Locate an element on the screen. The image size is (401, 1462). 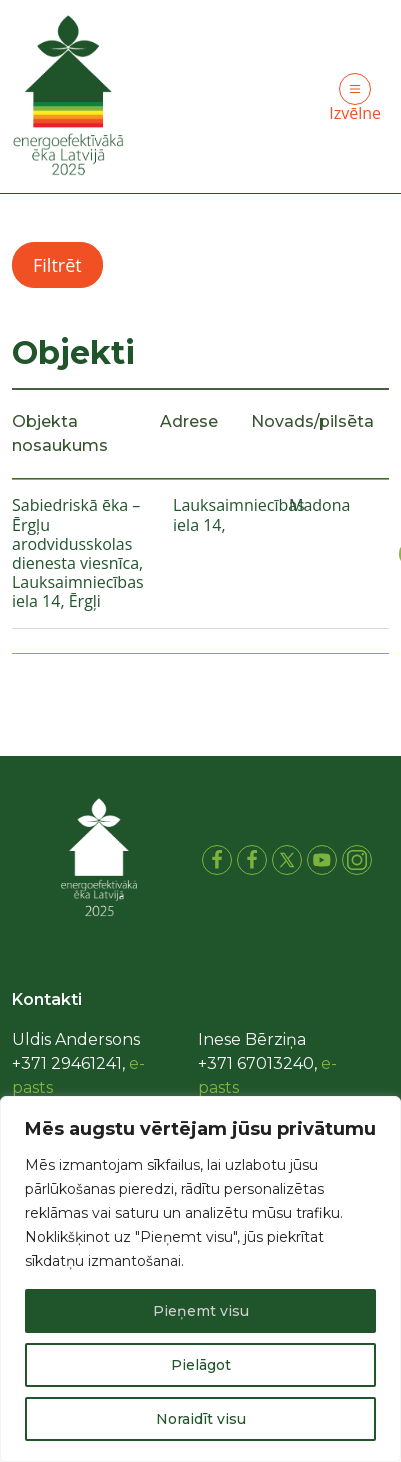
Noraidīt visu is located at coordinates (201, 1419).